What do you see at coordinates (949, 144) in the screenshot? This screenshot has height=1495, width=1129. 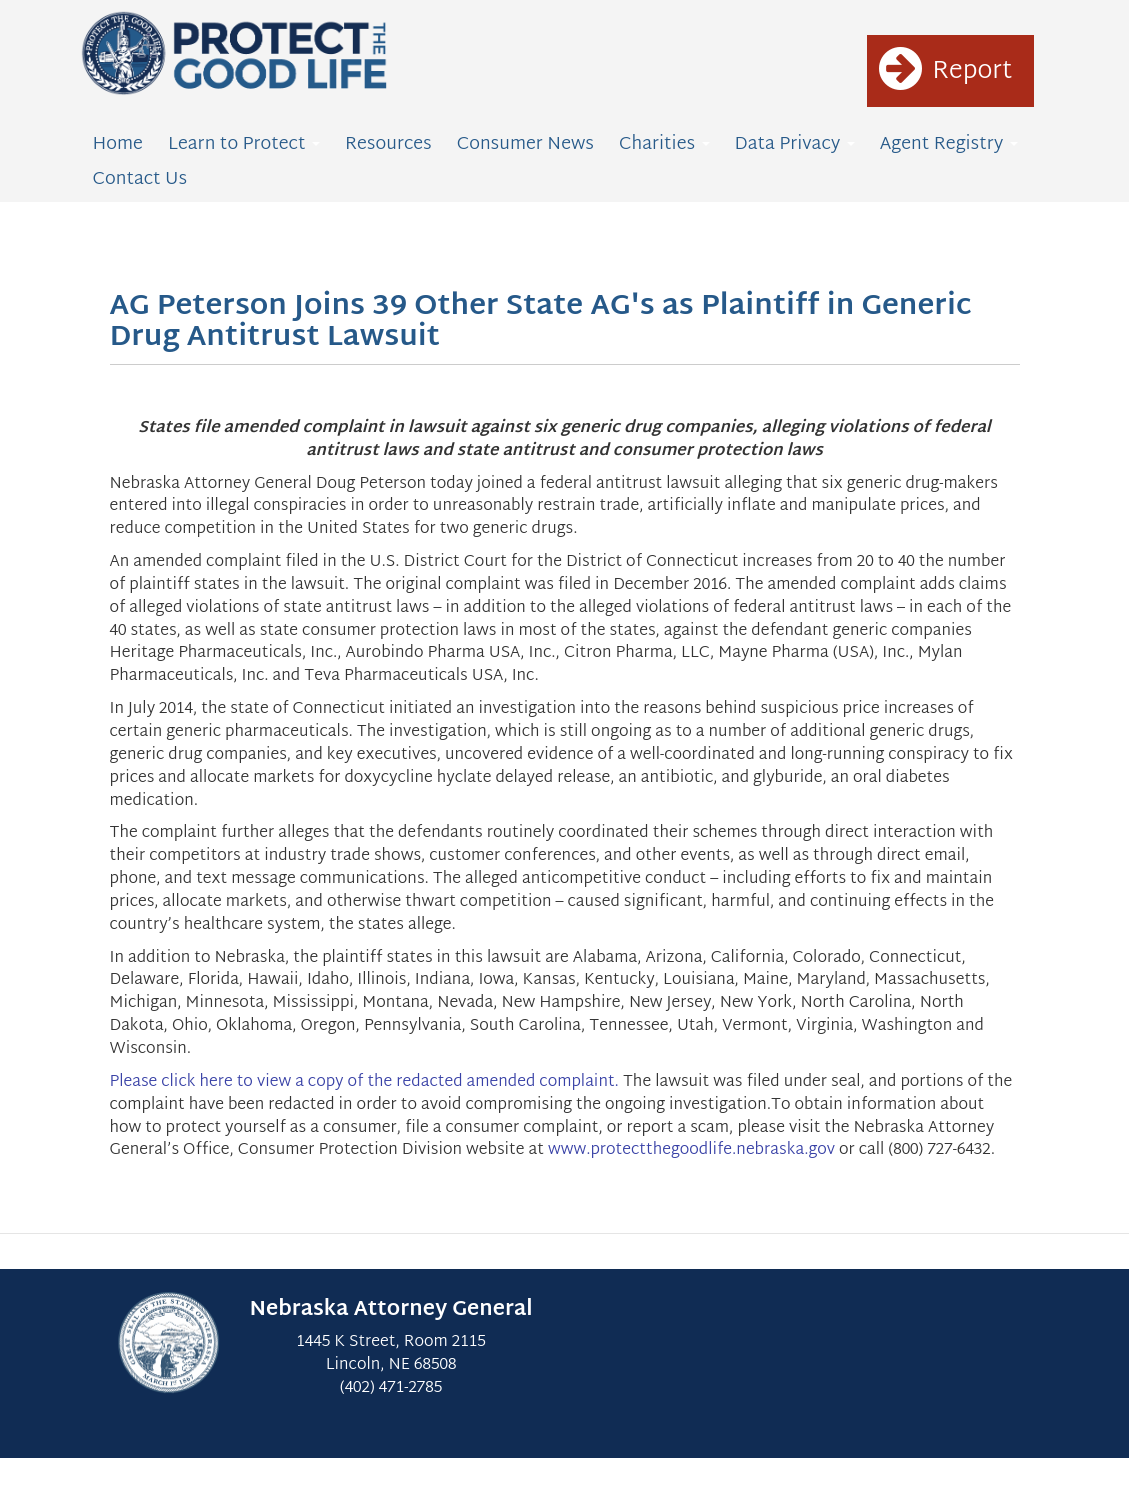 I see `Agent Registry` at bounding box center [949, 144].